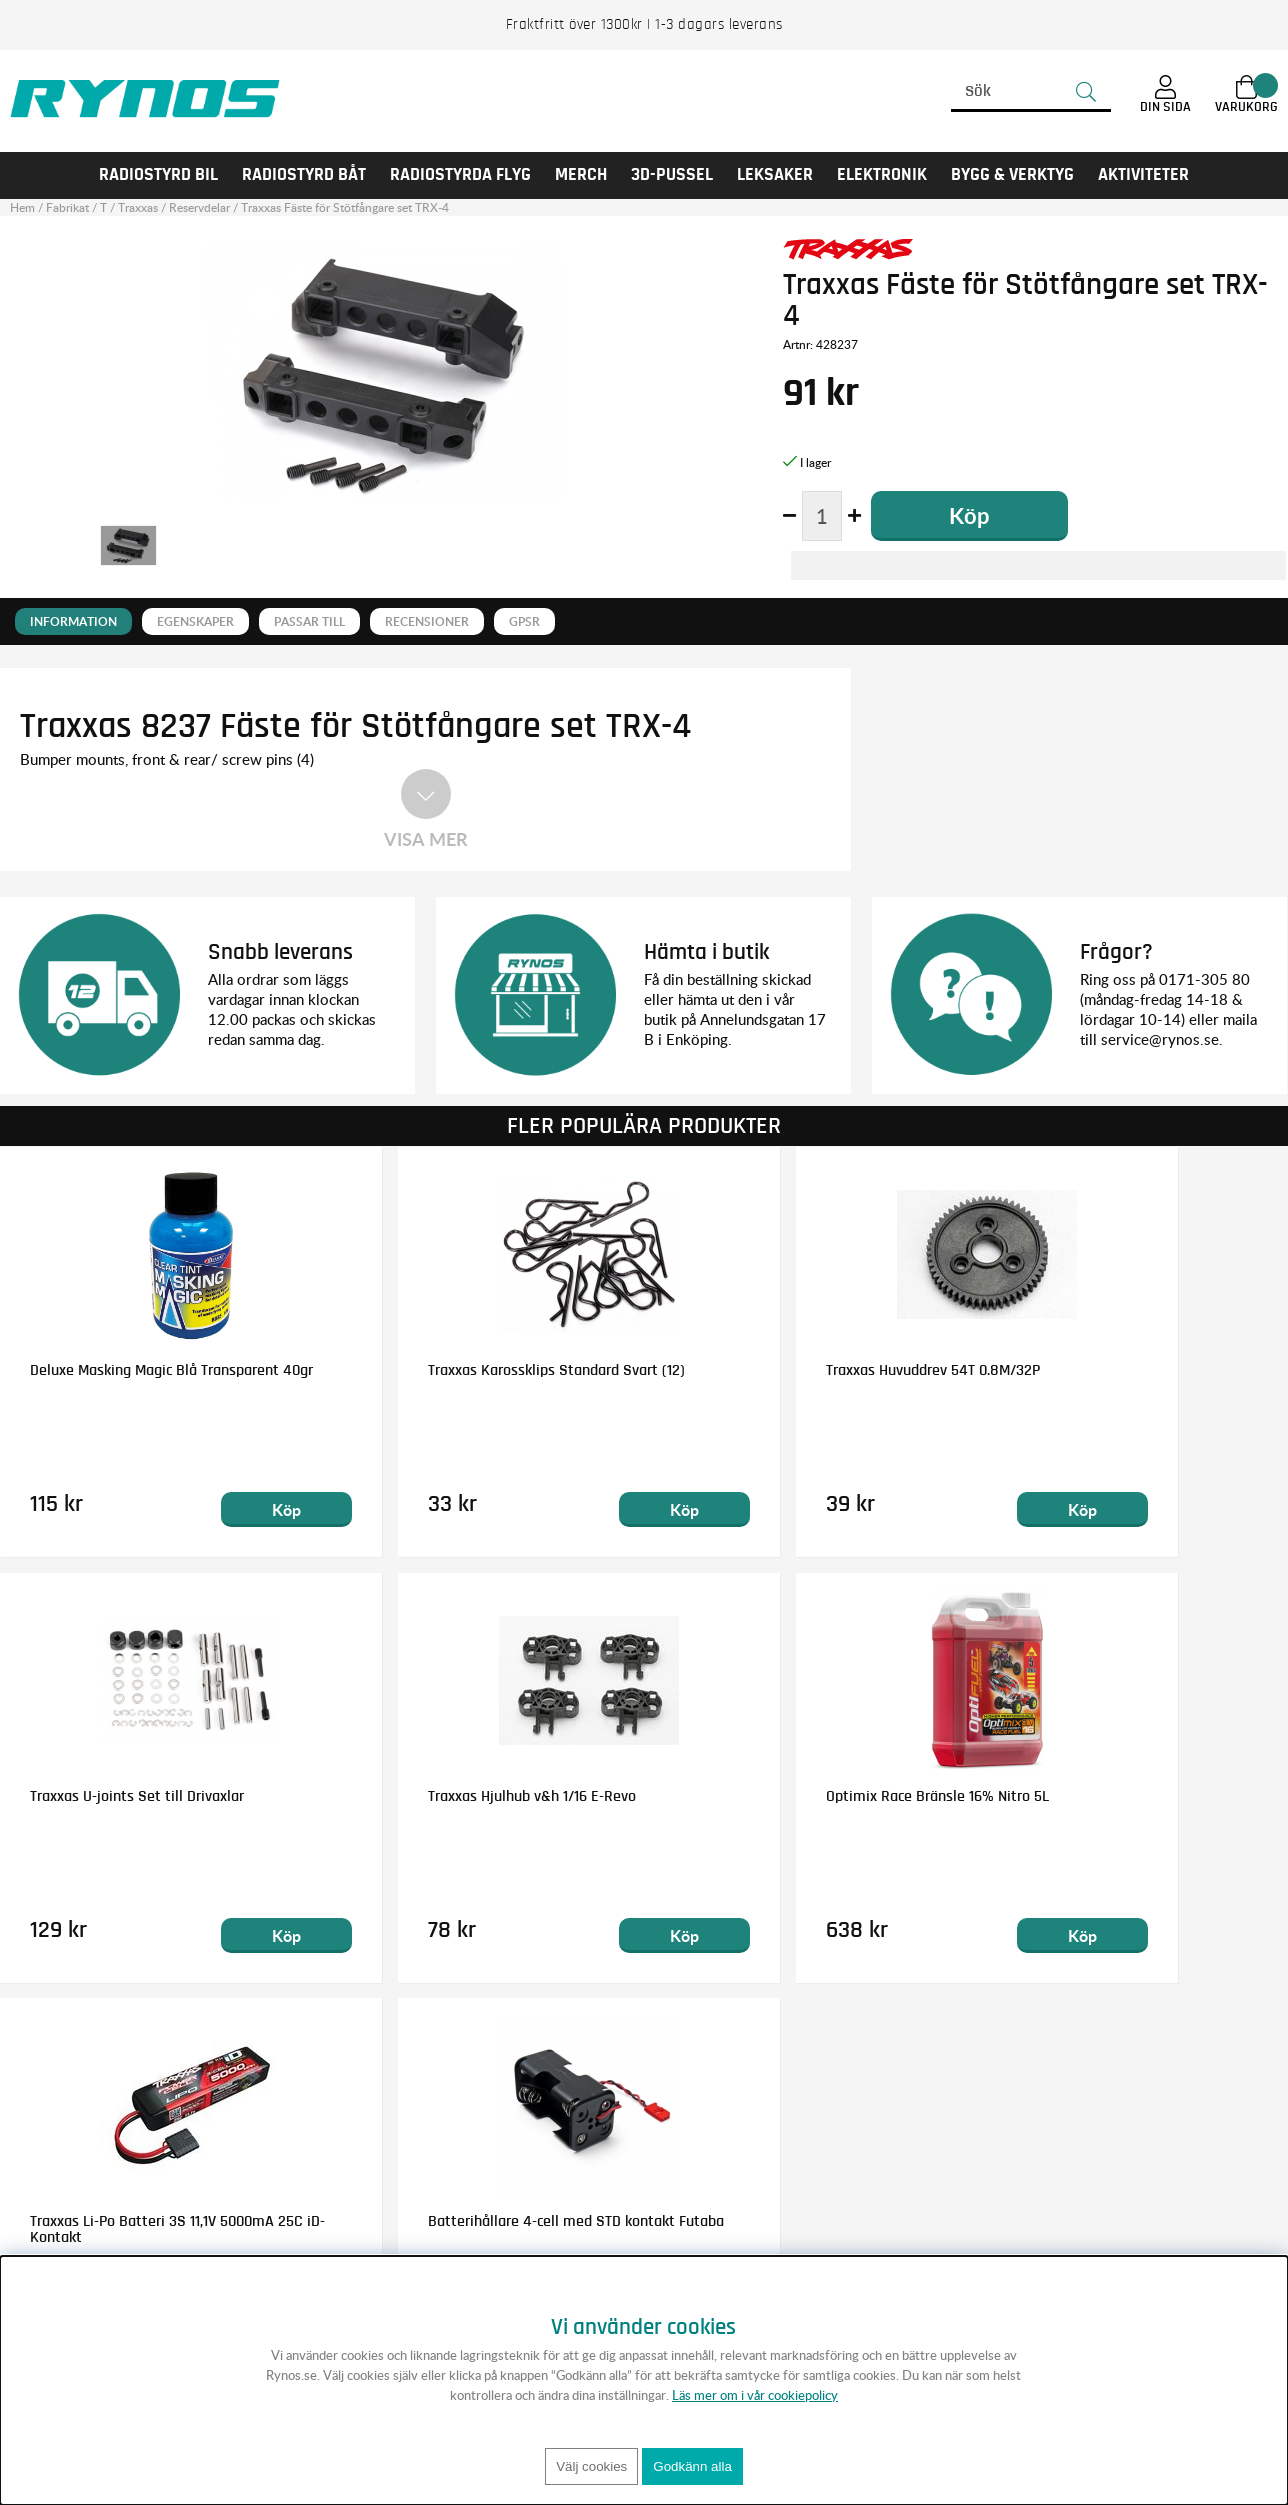 This screenshot has height=2505, width=1288. I want to click on Fabrikat, so click(67, 207).